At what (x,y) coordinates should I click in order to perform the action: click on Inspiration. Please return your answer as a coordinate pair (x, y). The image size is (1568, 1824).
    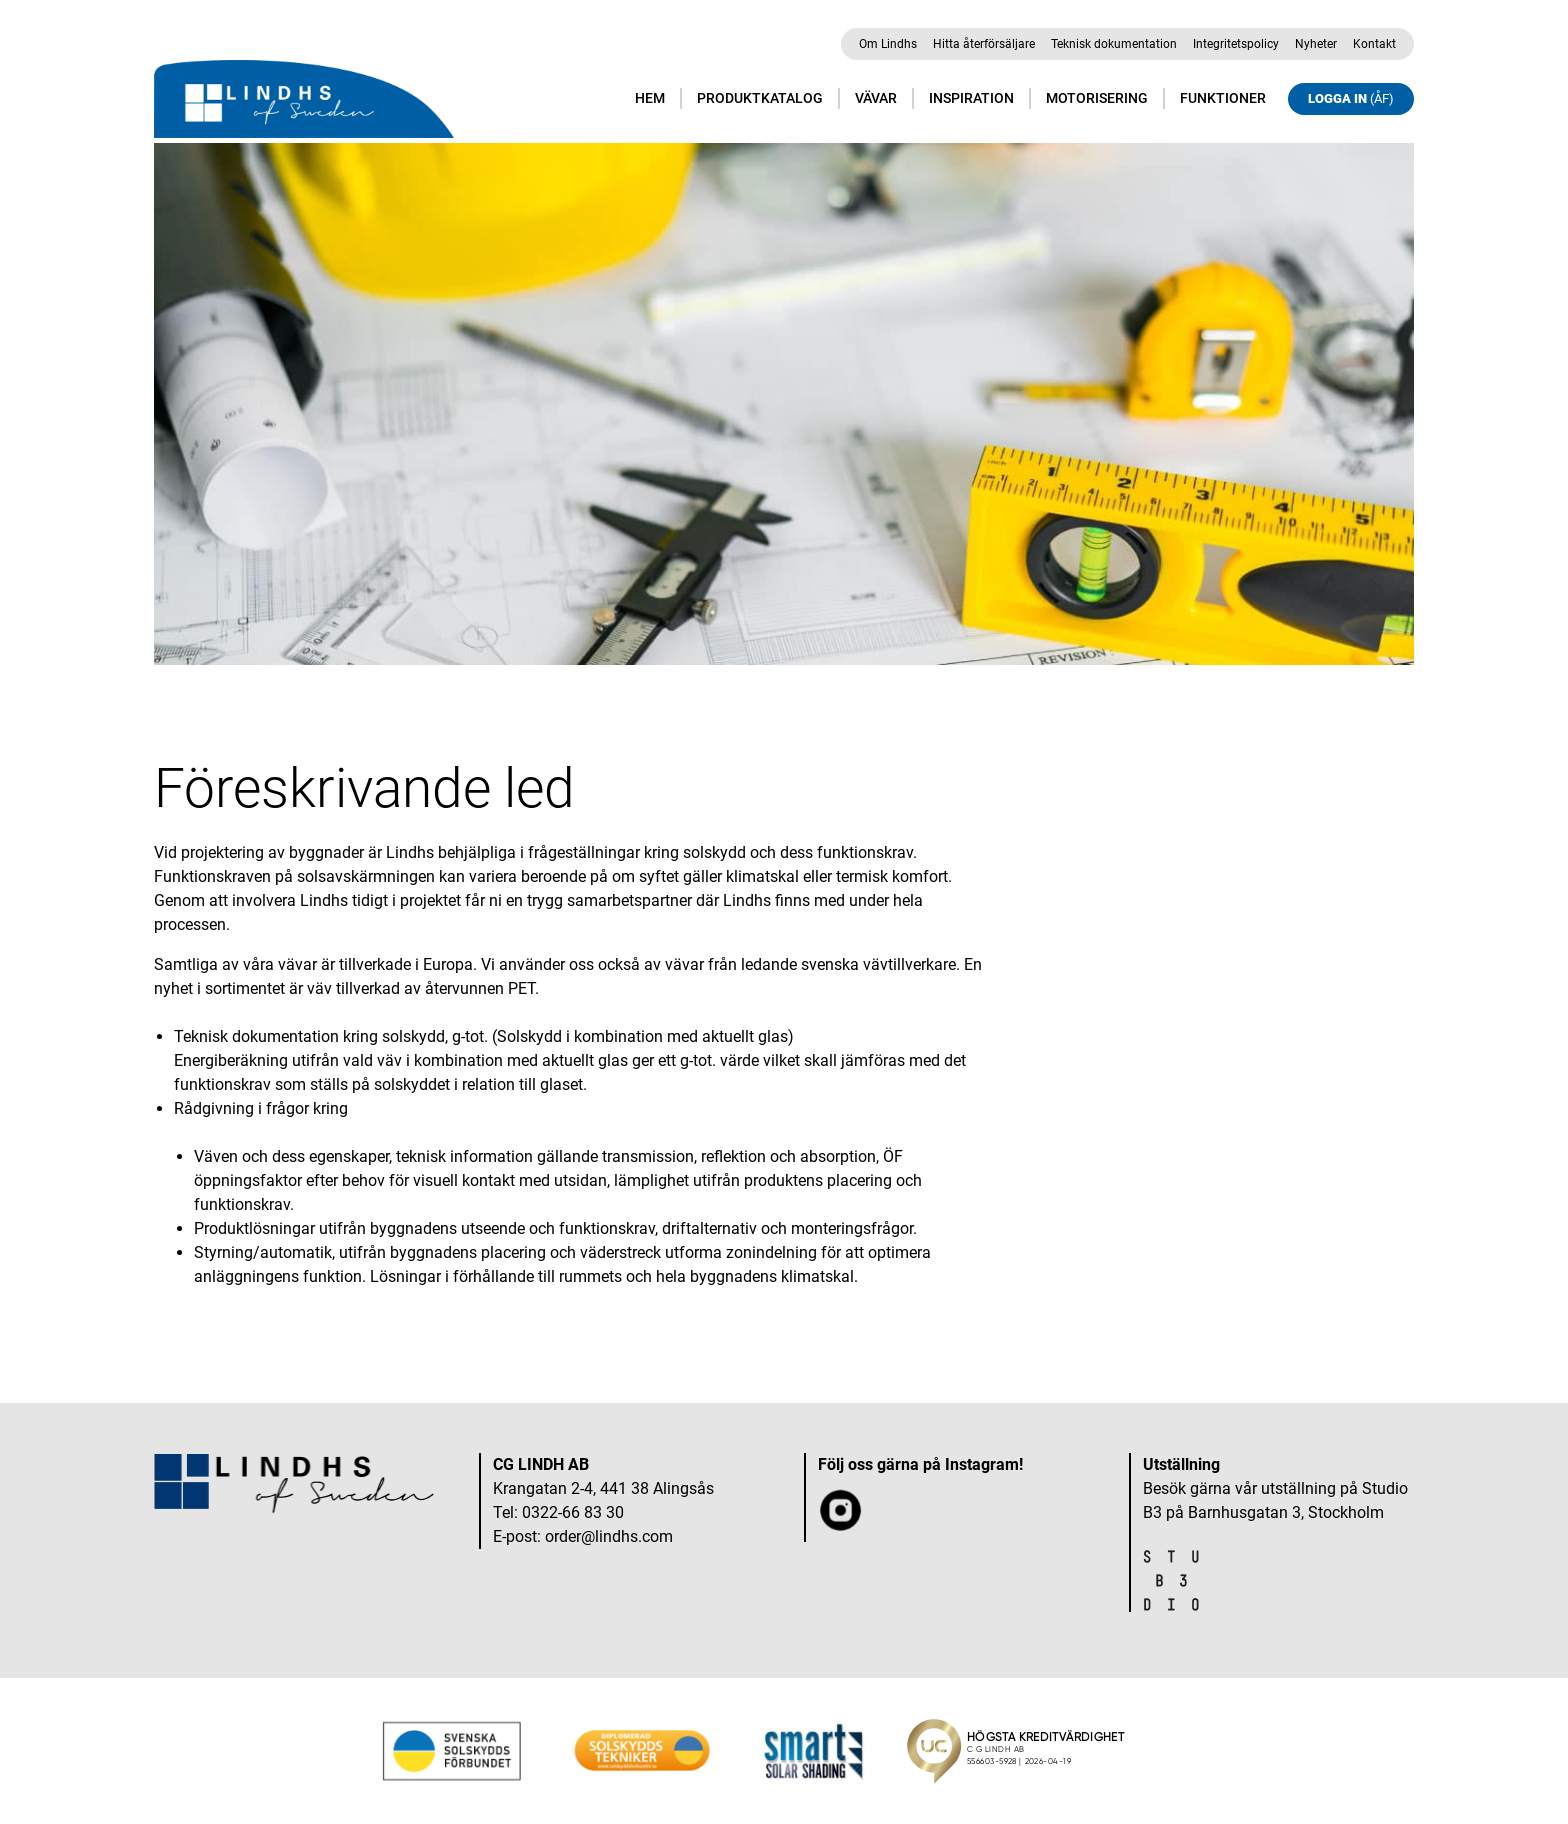
    Looking at the image, I should click on (971, 98).